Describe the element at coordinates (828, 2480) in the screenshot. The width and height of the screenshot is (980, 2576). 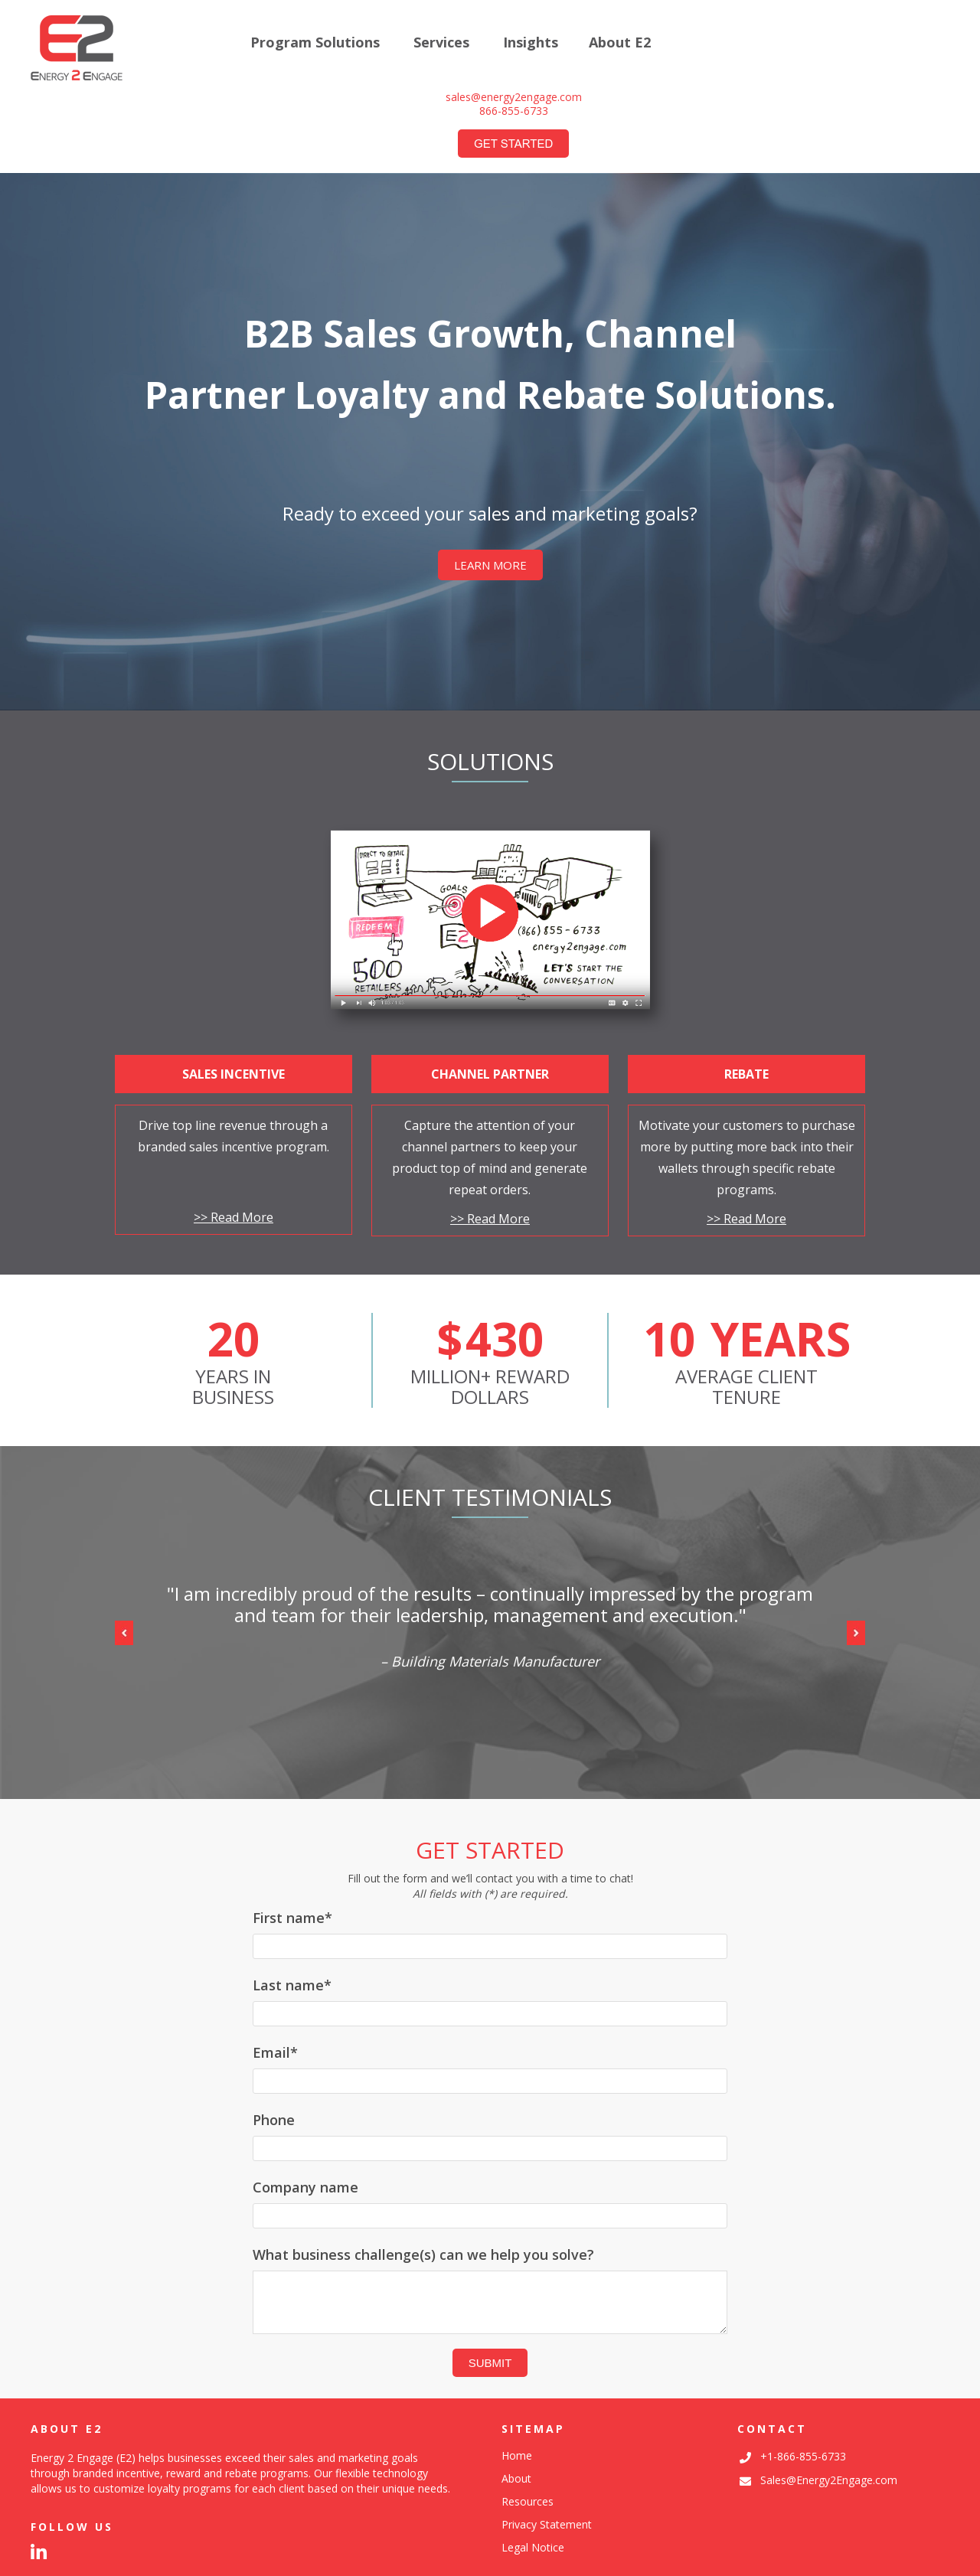
I see `Sales@Energy2Engage.com` at that location.